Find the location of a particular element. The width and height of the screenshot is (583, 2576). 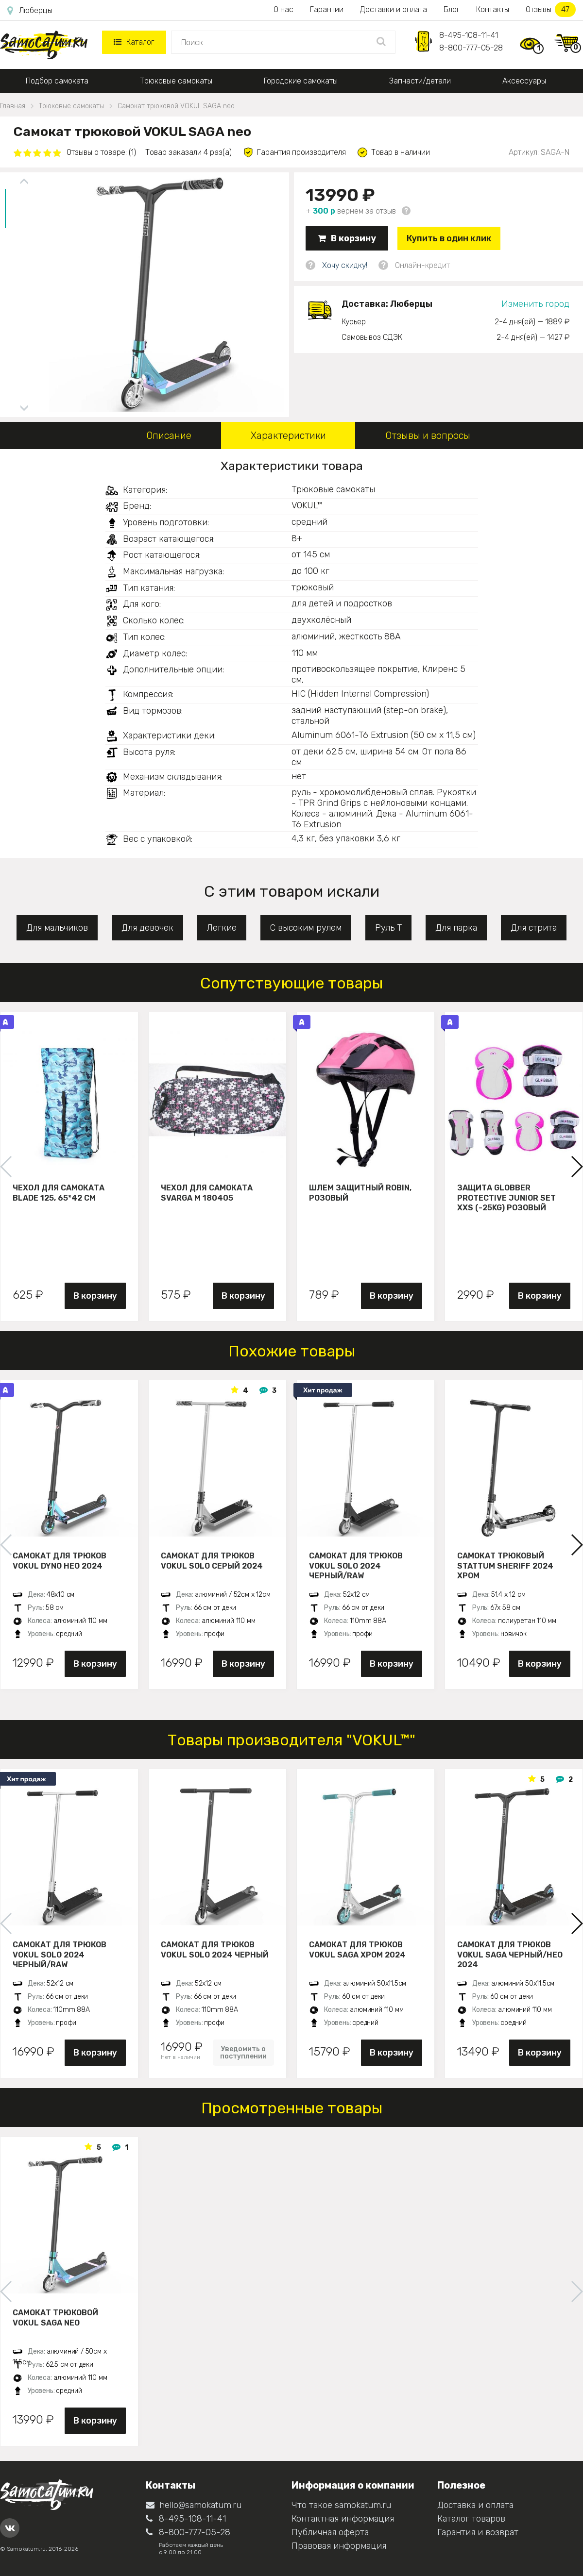

Для девочек is located at coordinates (147, 927).